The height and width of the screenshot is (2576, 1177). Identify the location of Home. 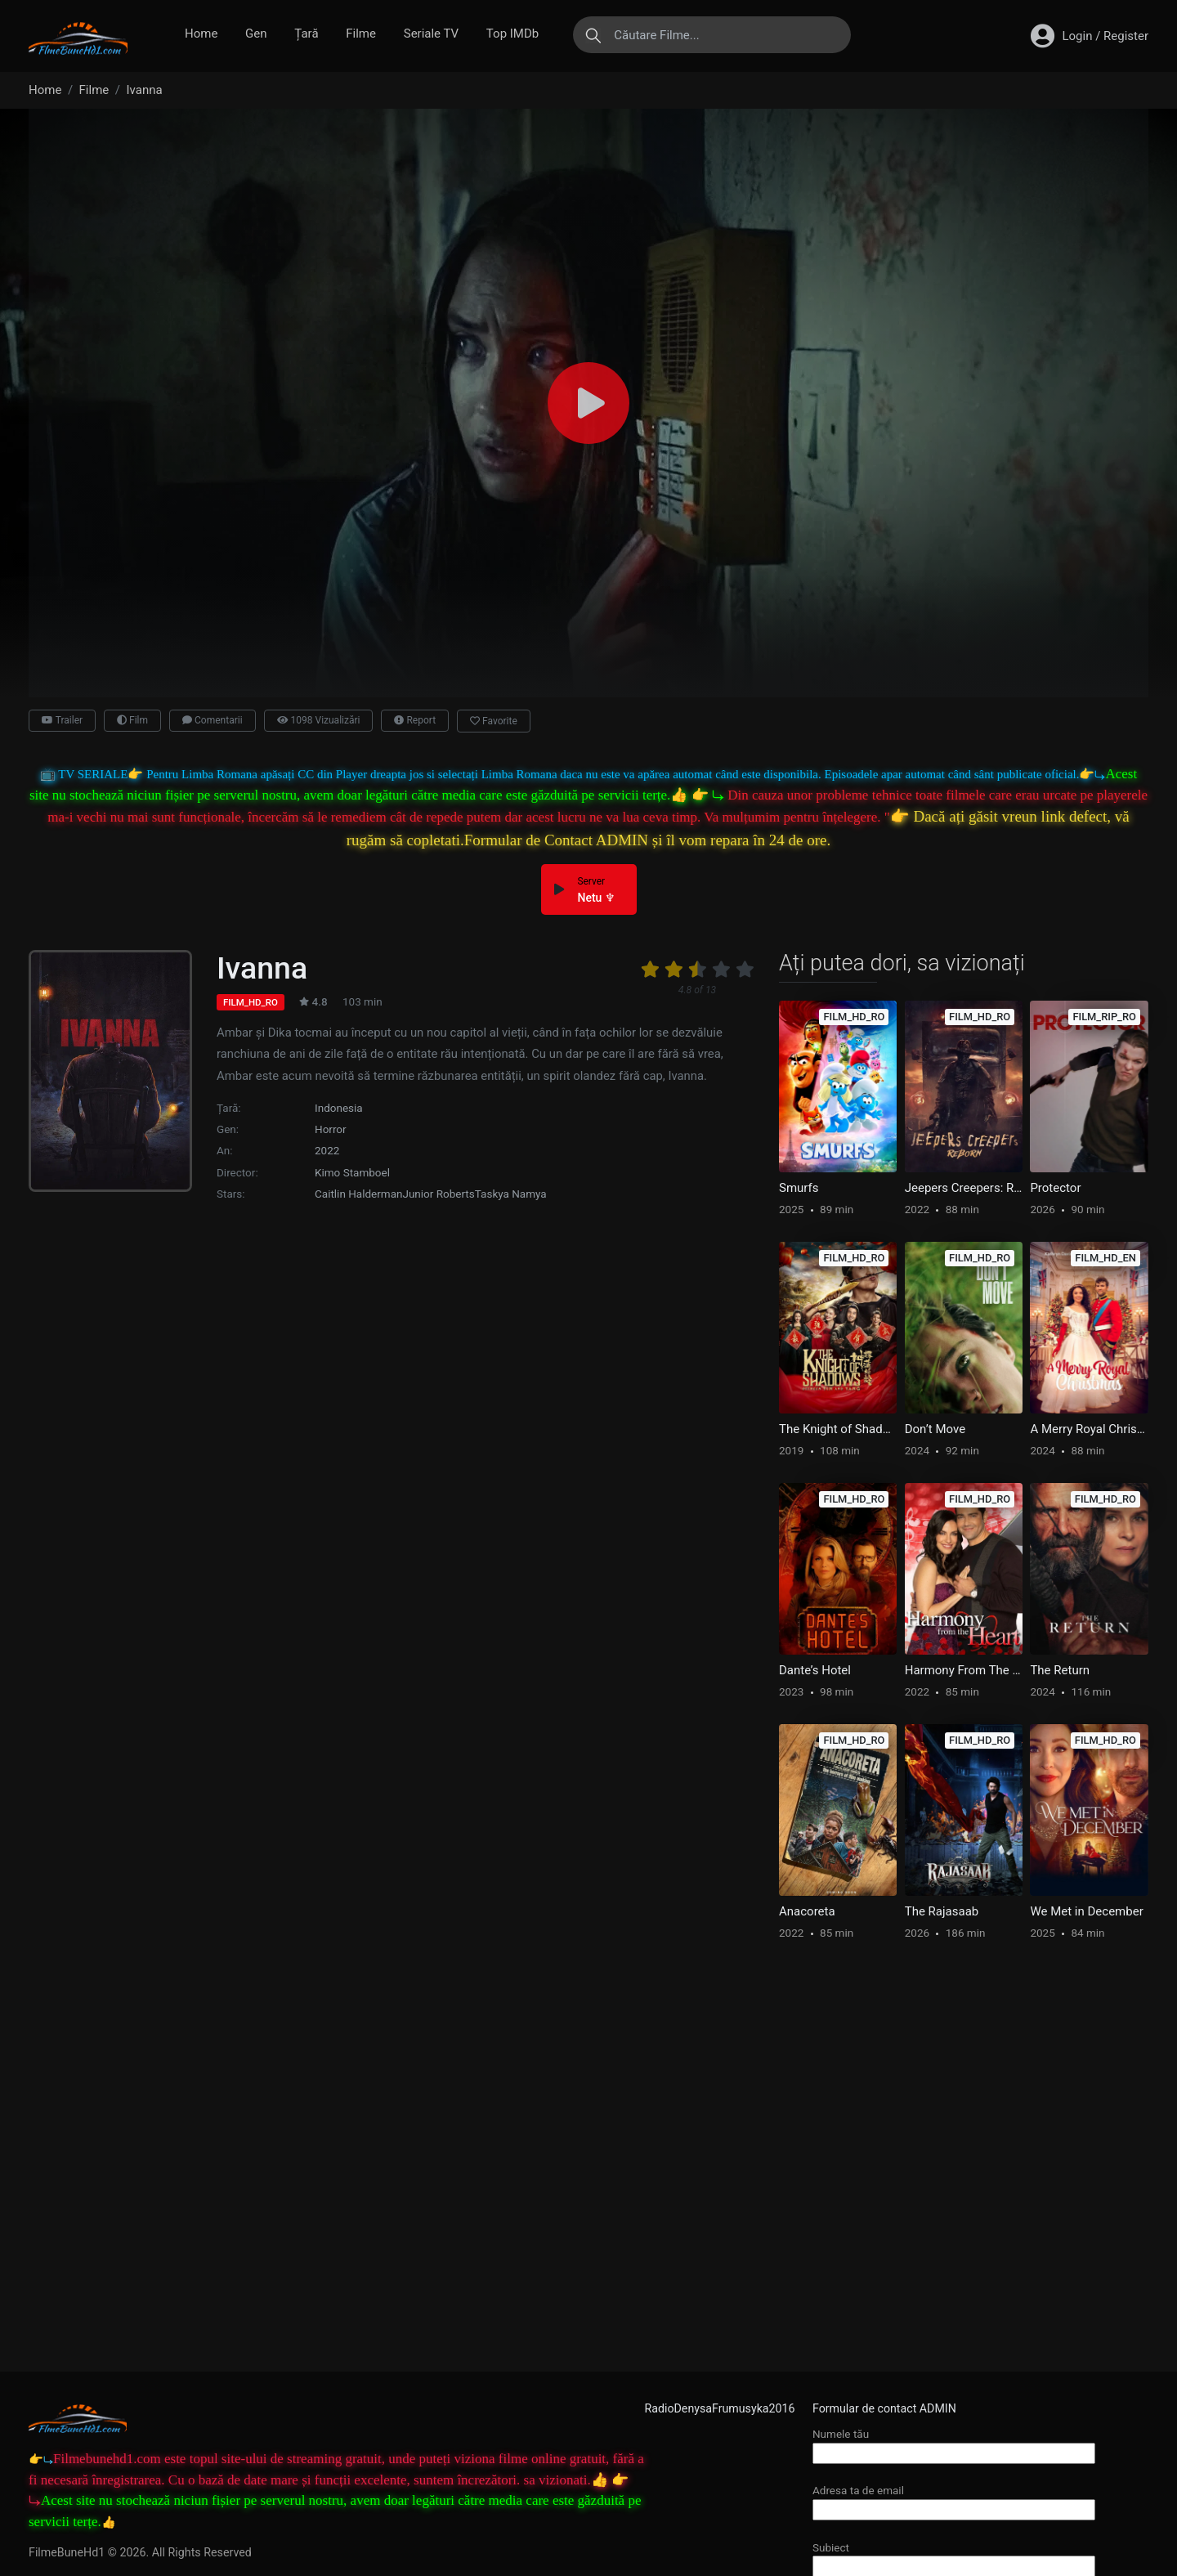
(201, 33).